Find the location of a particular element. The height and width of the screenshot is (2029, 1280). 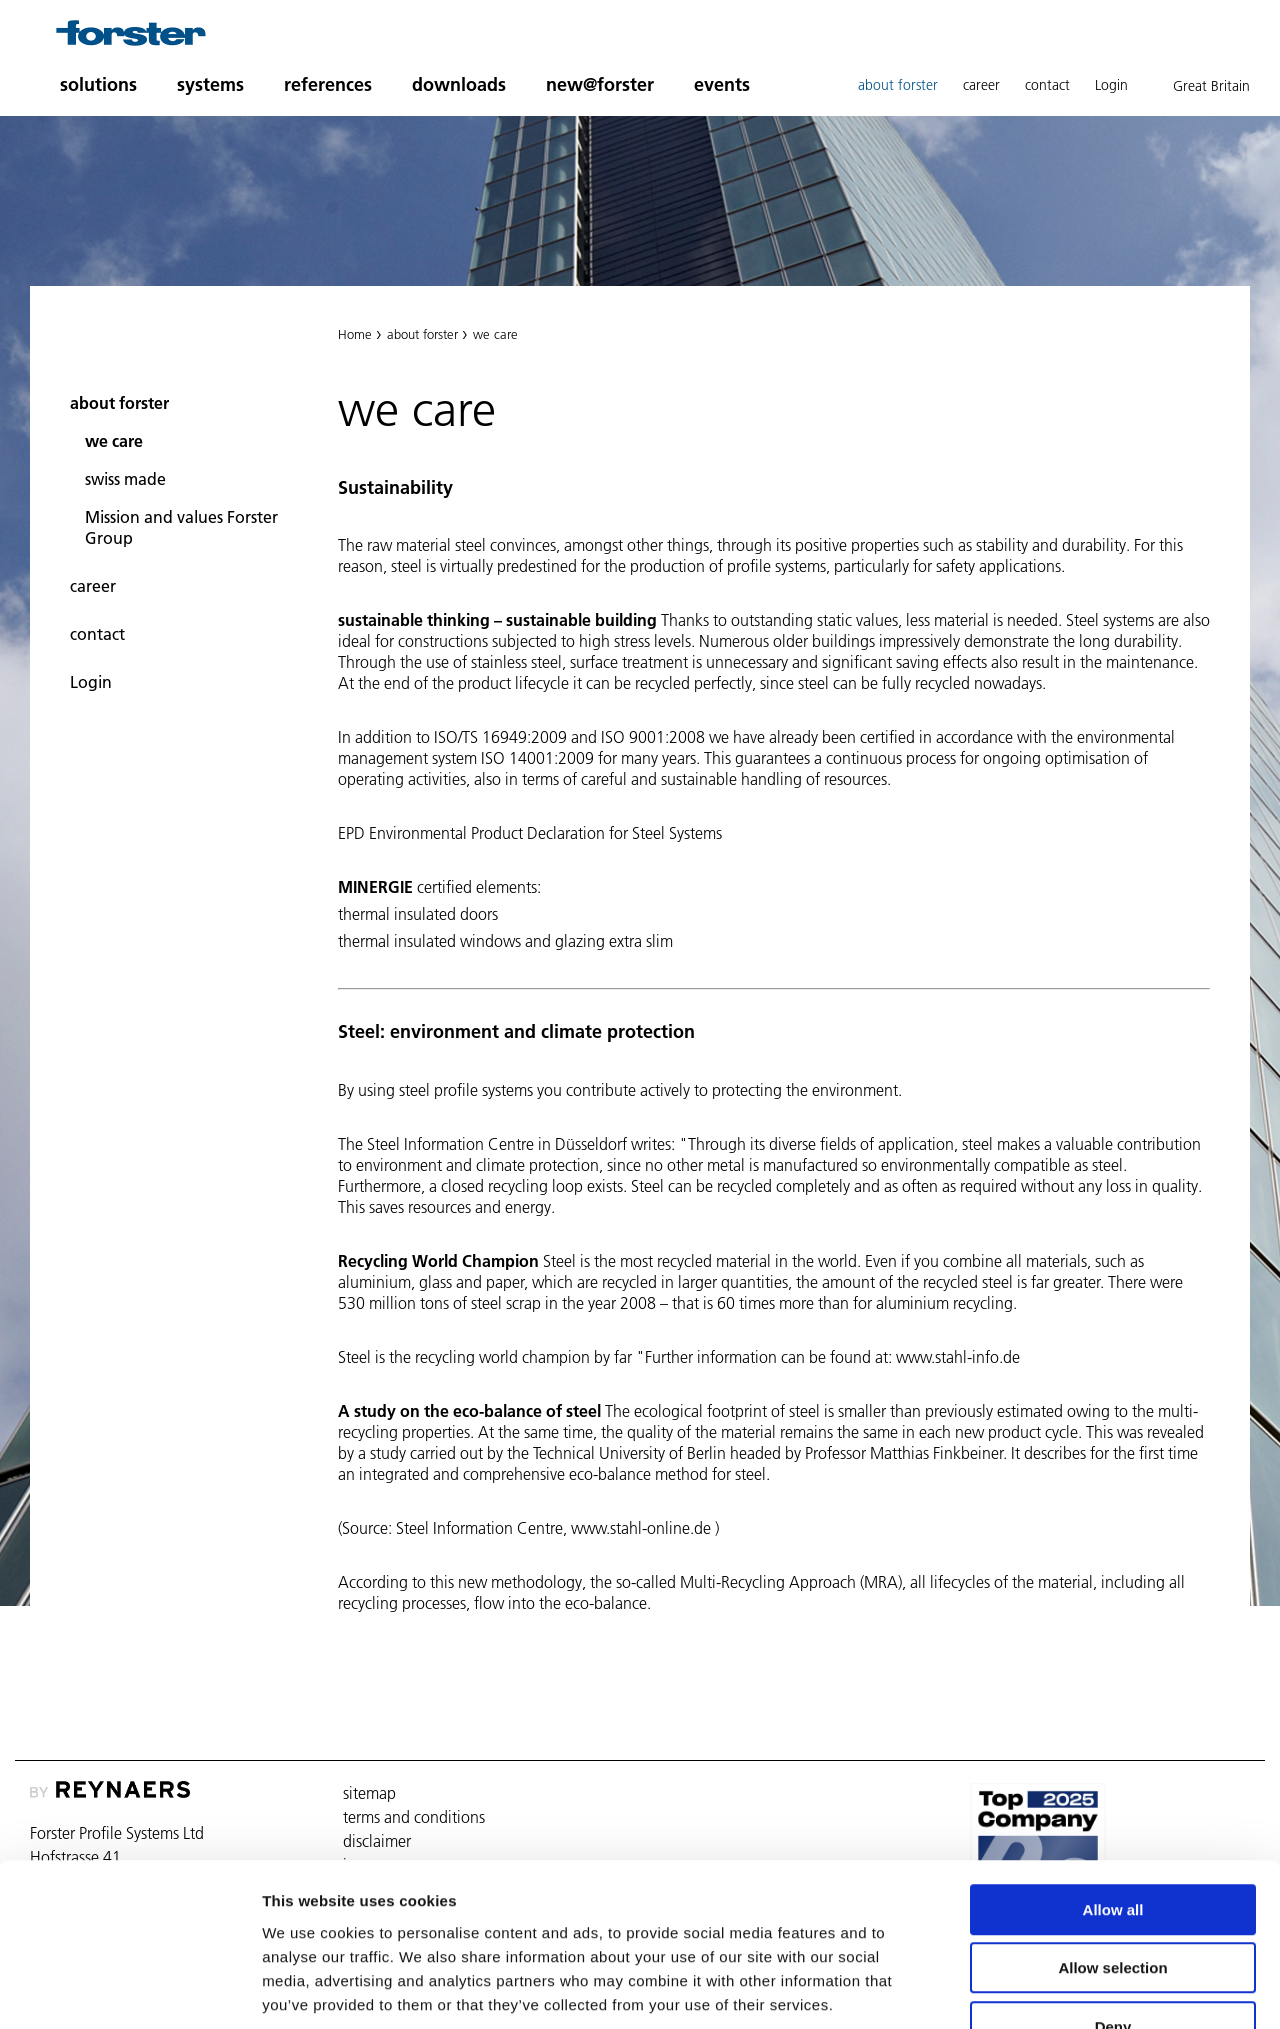

Mission and values Forster Group is located at coordinates (181, 527).